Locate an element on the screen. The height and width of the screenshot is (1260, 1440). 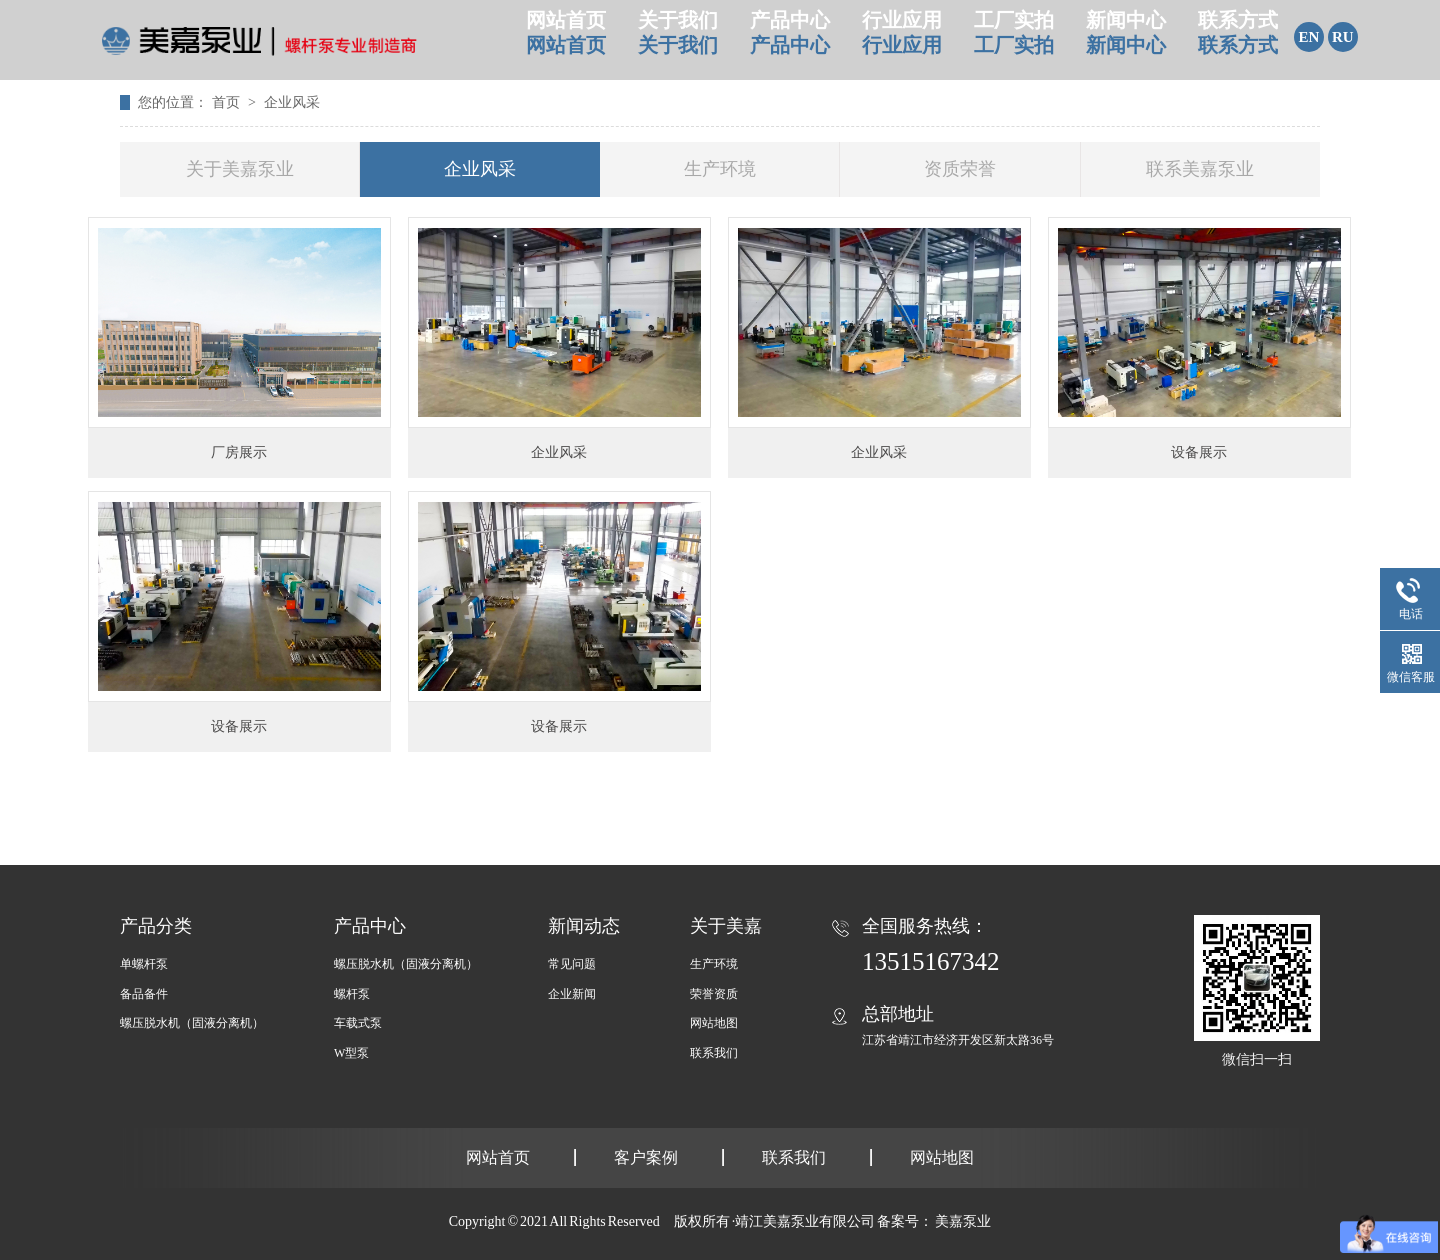
车载式泵 is located at coordinates (358, 1023).